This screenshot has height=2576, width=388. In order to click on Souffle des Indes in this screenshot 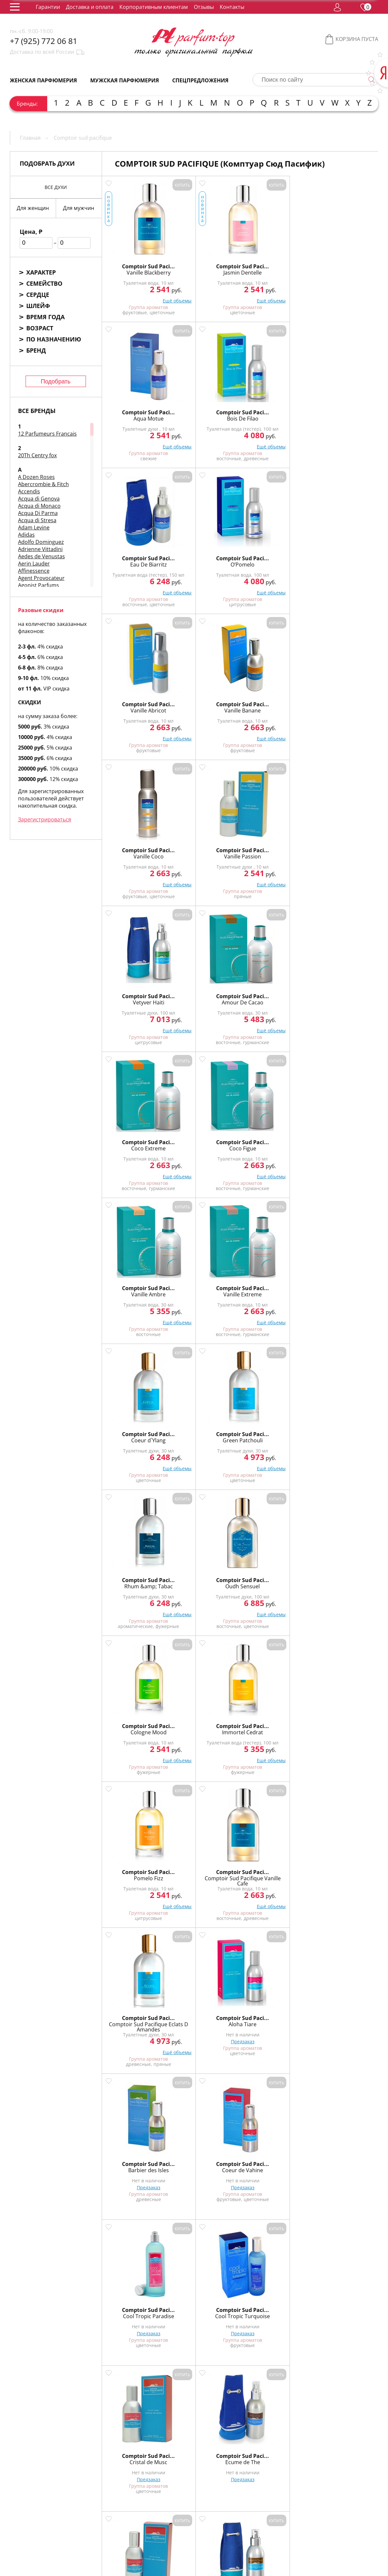, I will do `click(205, 2018)`.